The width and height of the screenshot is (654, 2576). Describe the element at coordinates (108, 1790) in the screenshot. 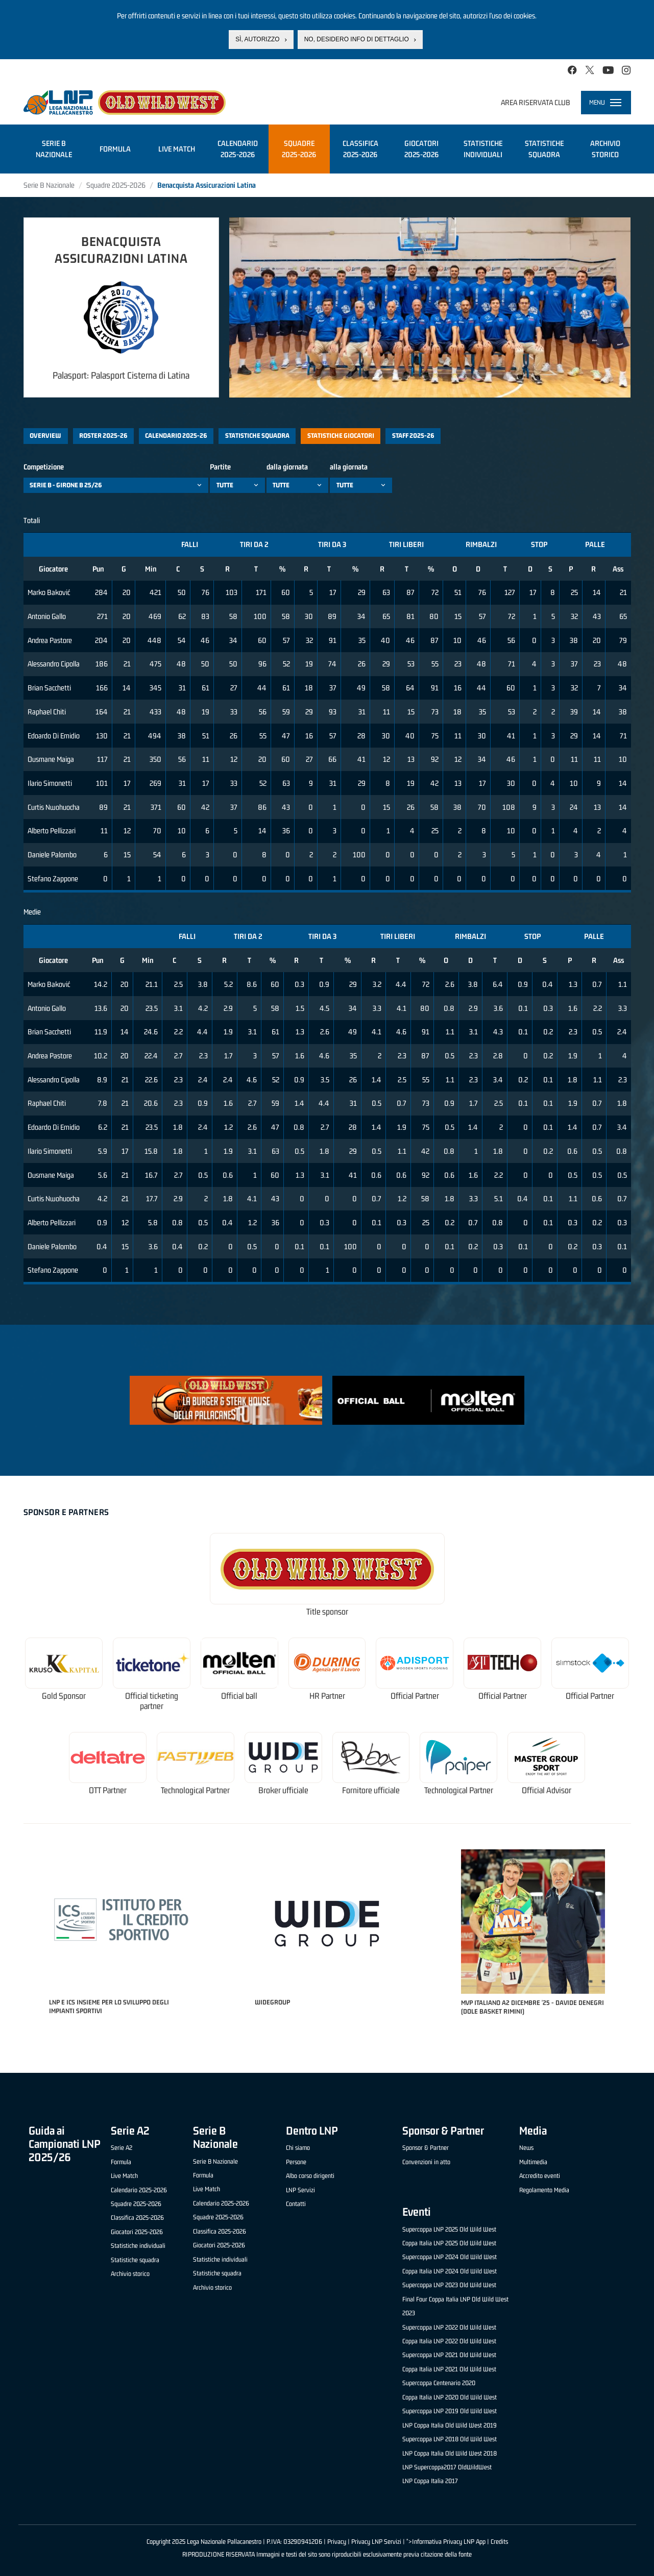

I see `OTT Partner` at that location.